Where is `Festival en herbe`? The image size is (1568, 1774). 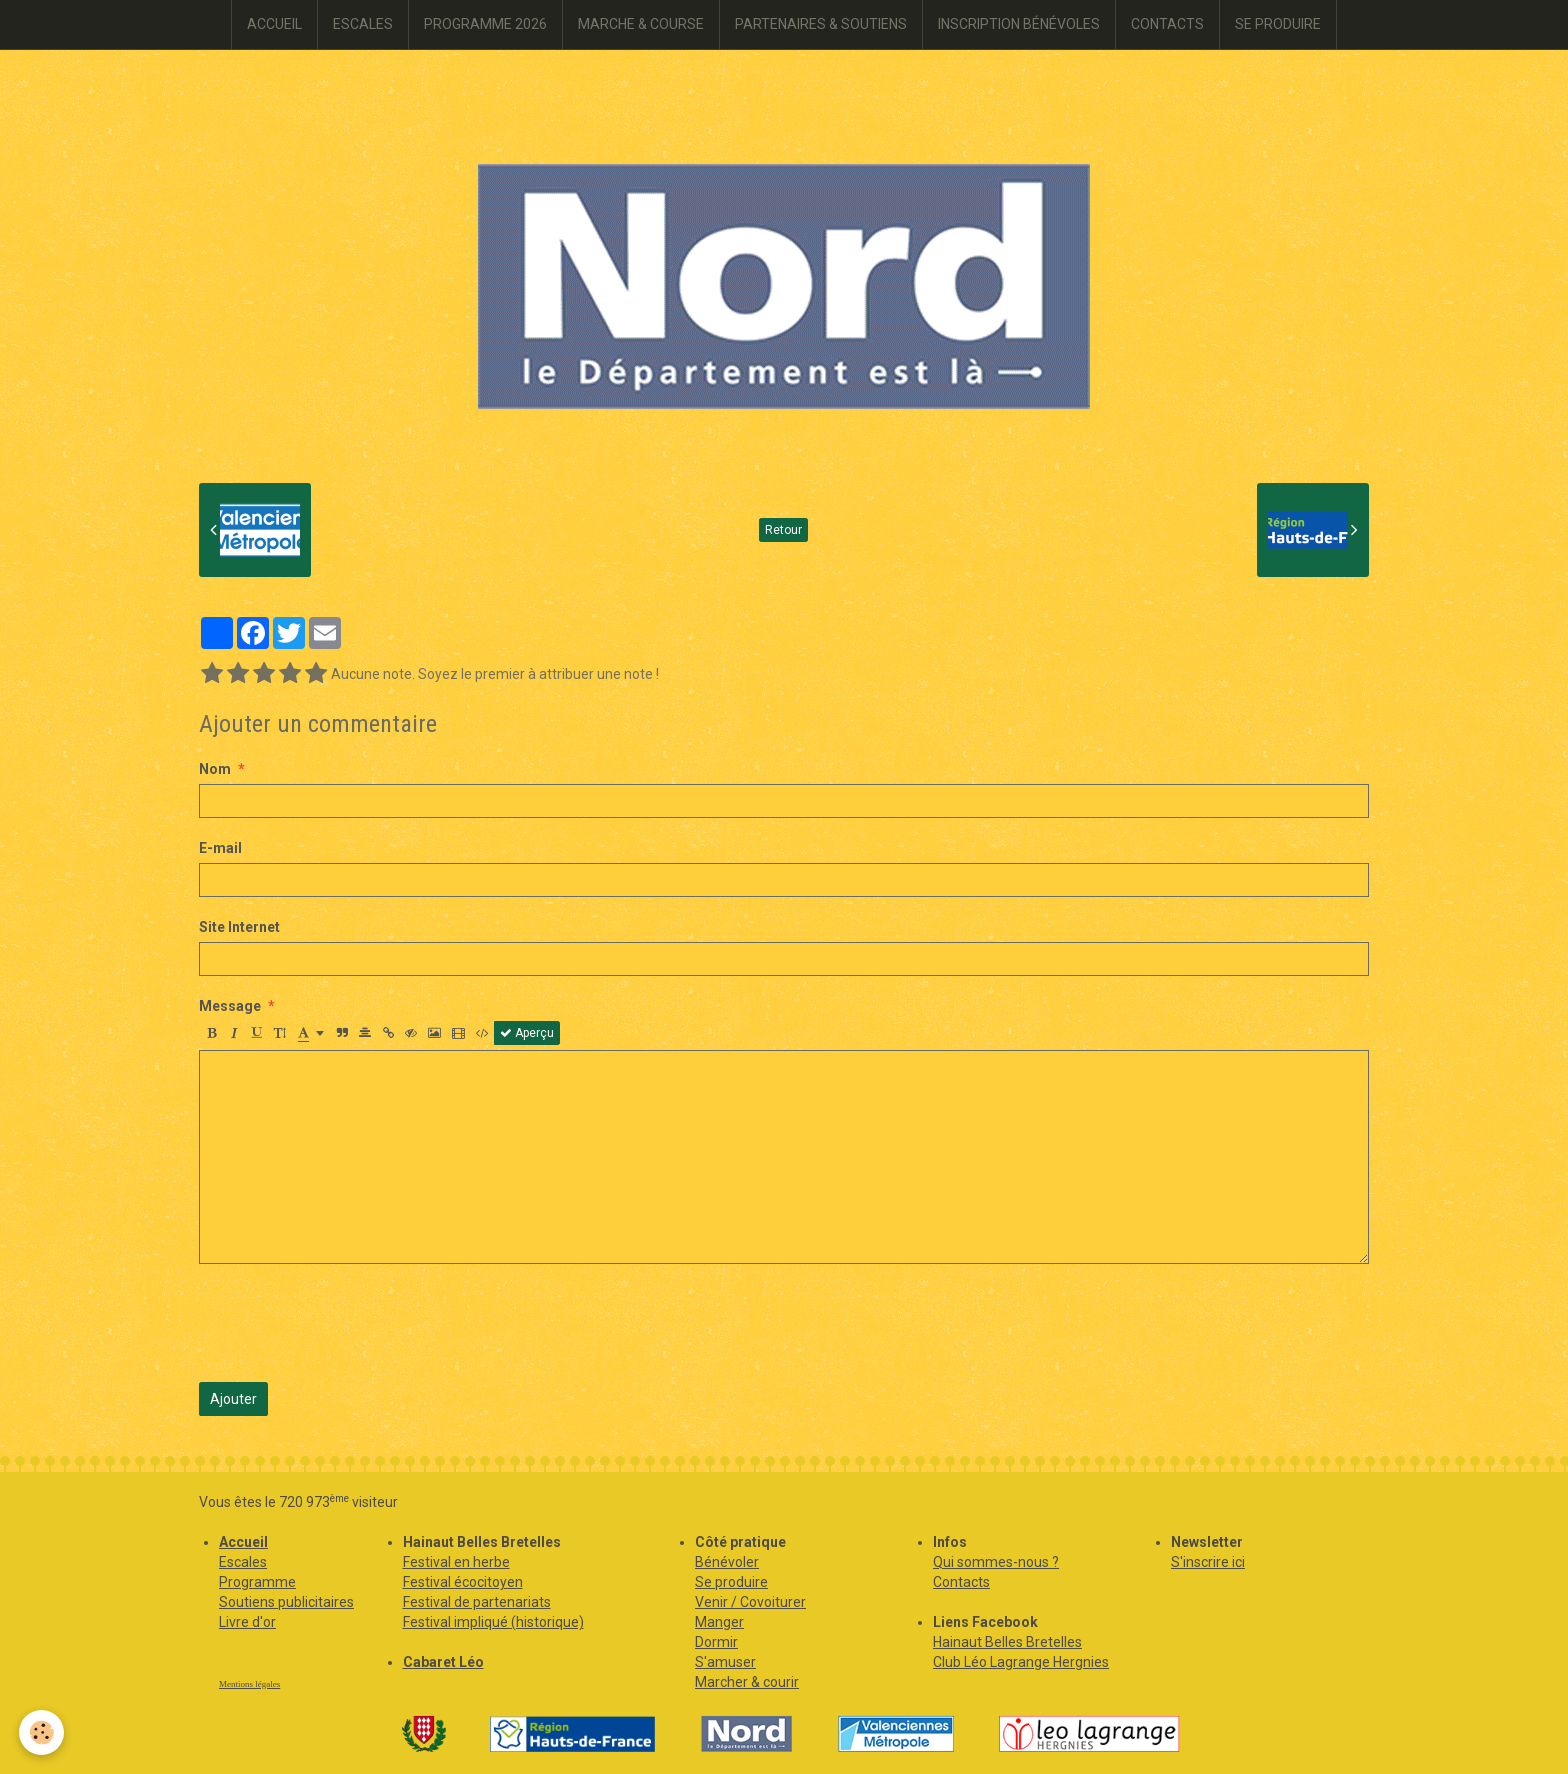 Festival en herbe is located at coordinates (456, 1562).